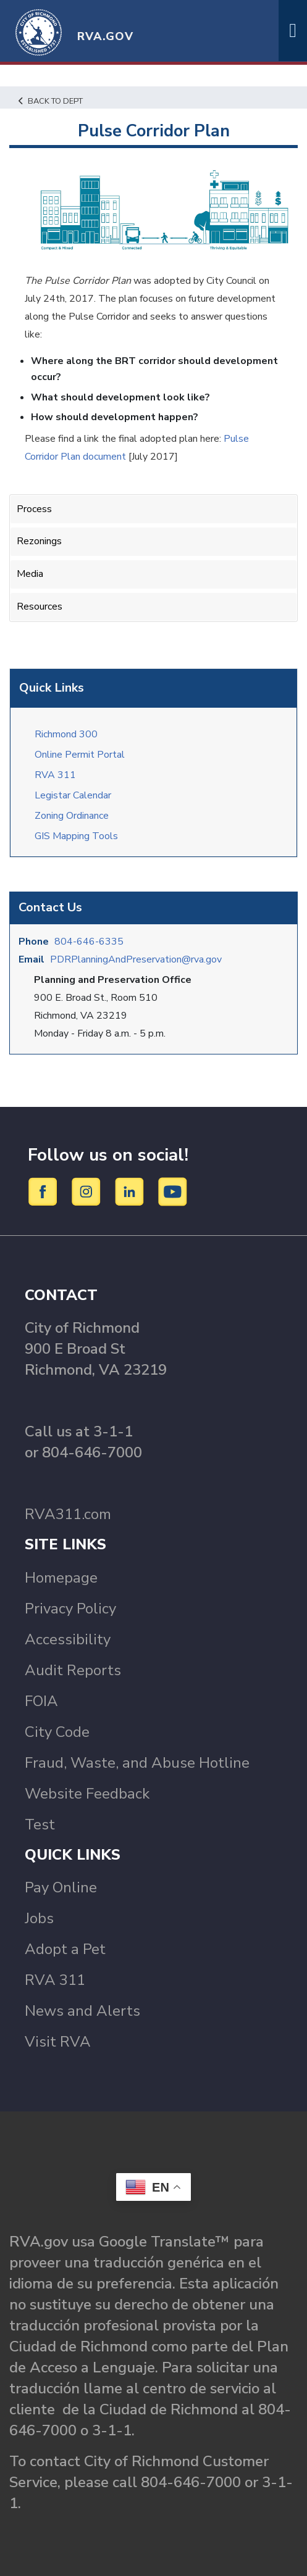 The width and height of the screenshot is (307, 2576). Describe the element at coordinates (30, 574) in the screenshot. I see `Media` at that location.